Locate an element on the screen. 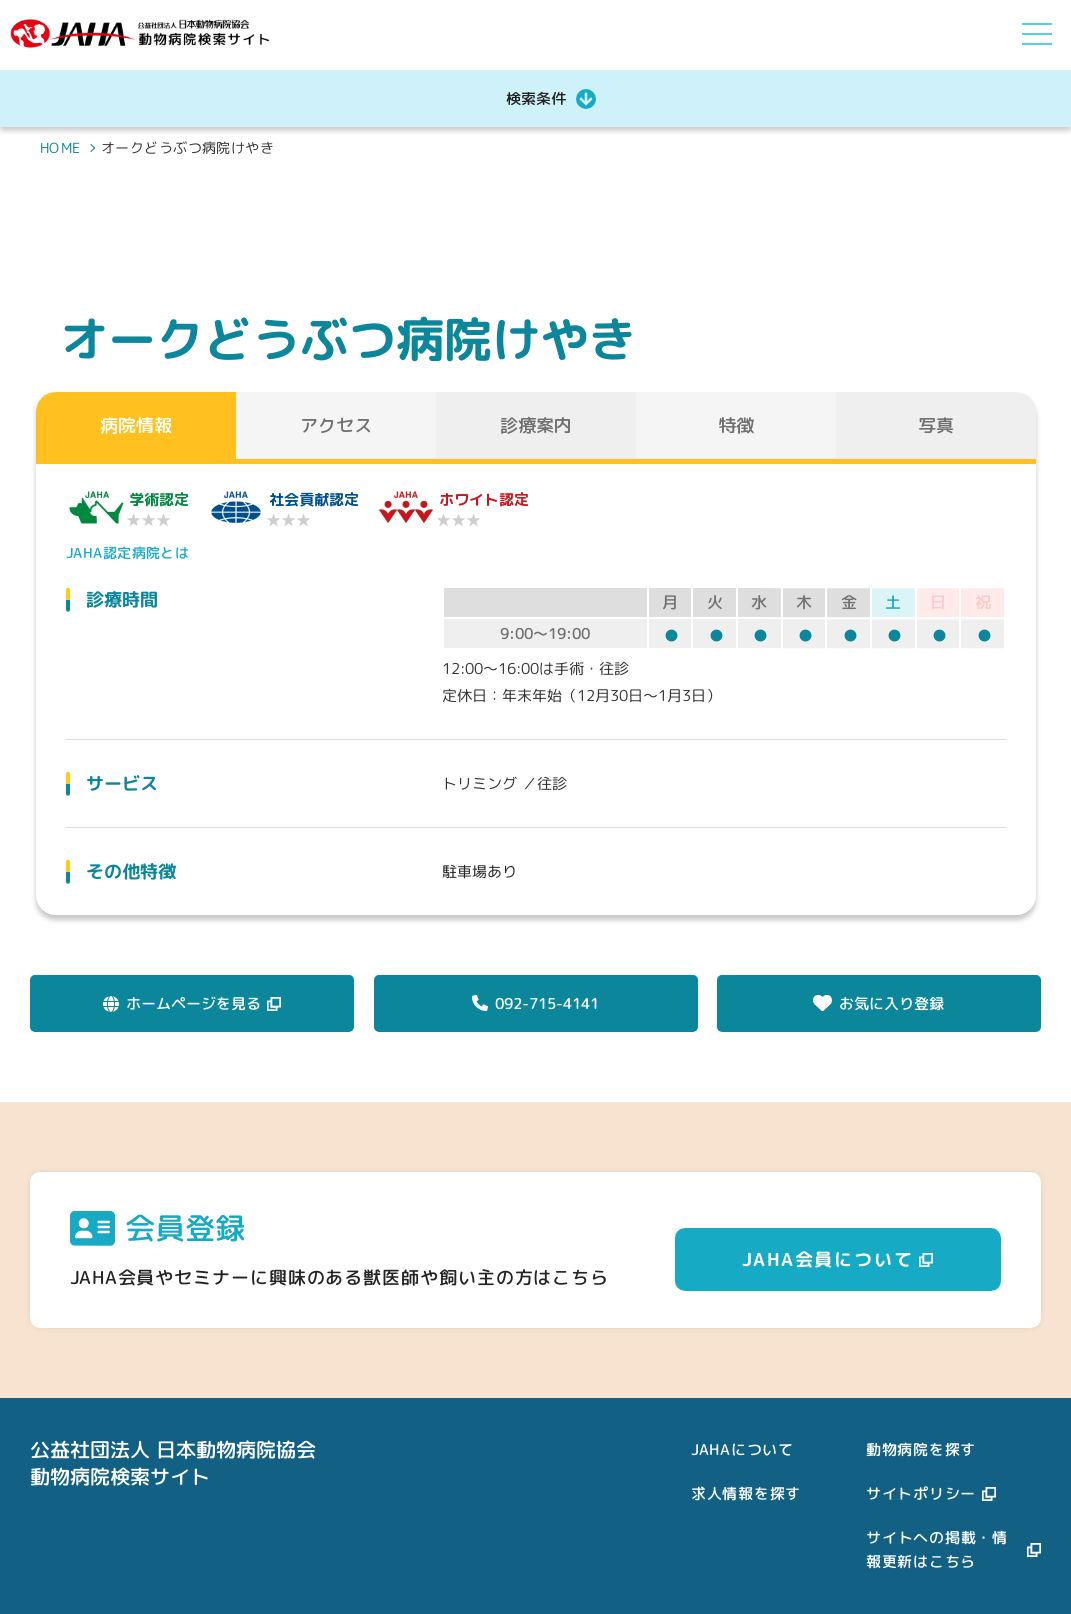 The image size is (1071, 1614). 動物病院を探す is located at coordinates (921, 1449).